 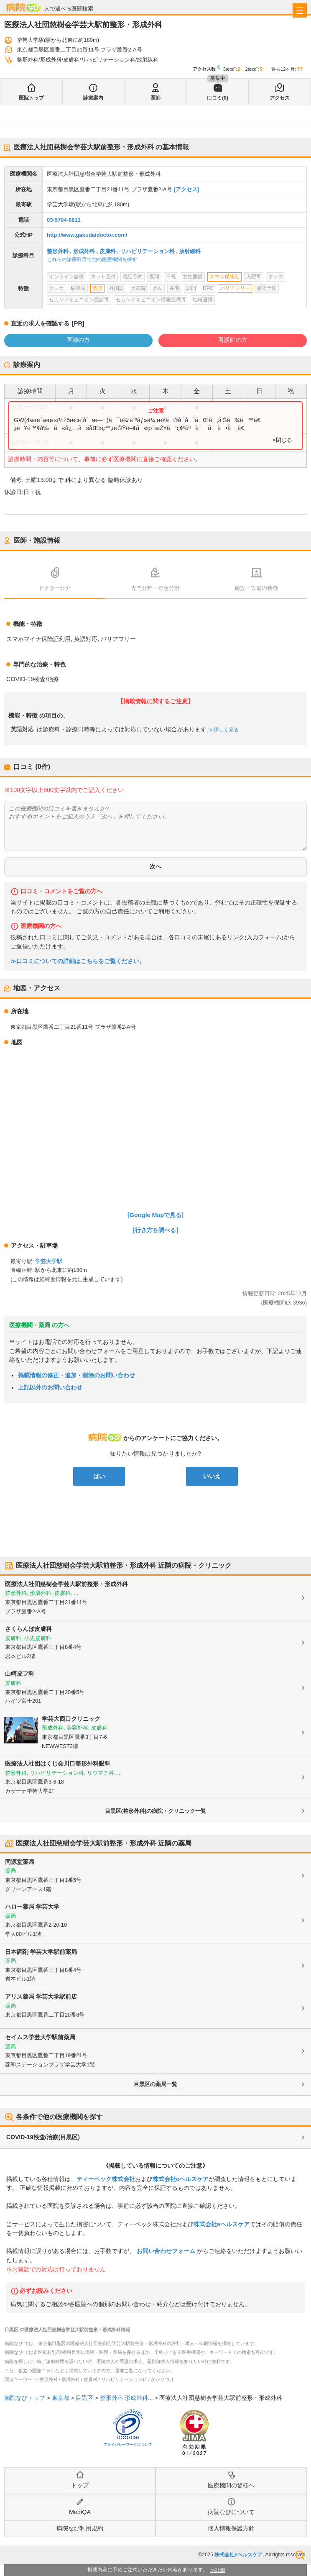 I want to click on いいえ, so click(x=212, y=1476).